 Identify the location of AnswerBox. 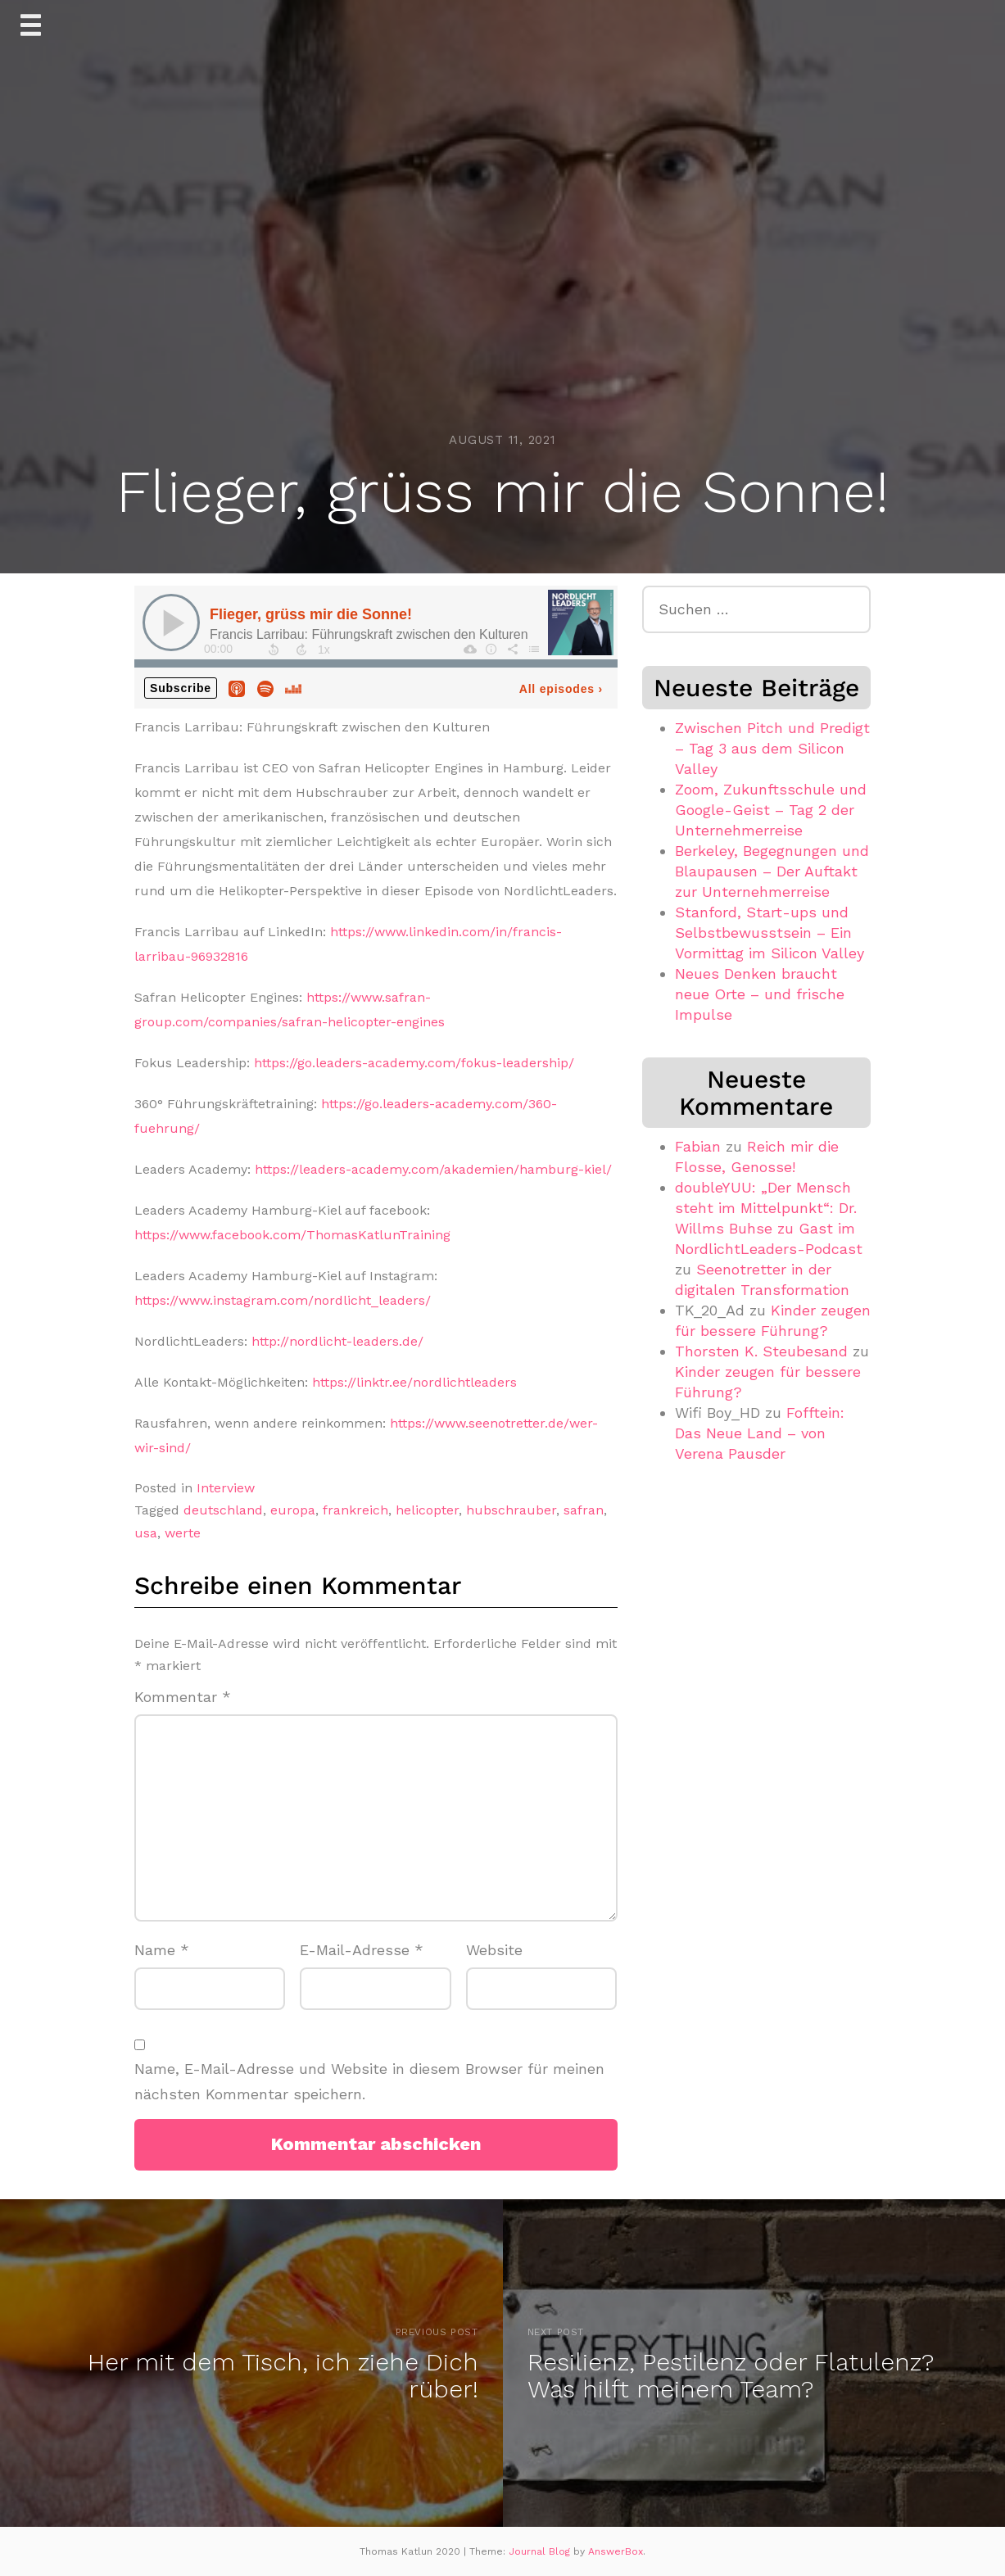
(615, 2551).